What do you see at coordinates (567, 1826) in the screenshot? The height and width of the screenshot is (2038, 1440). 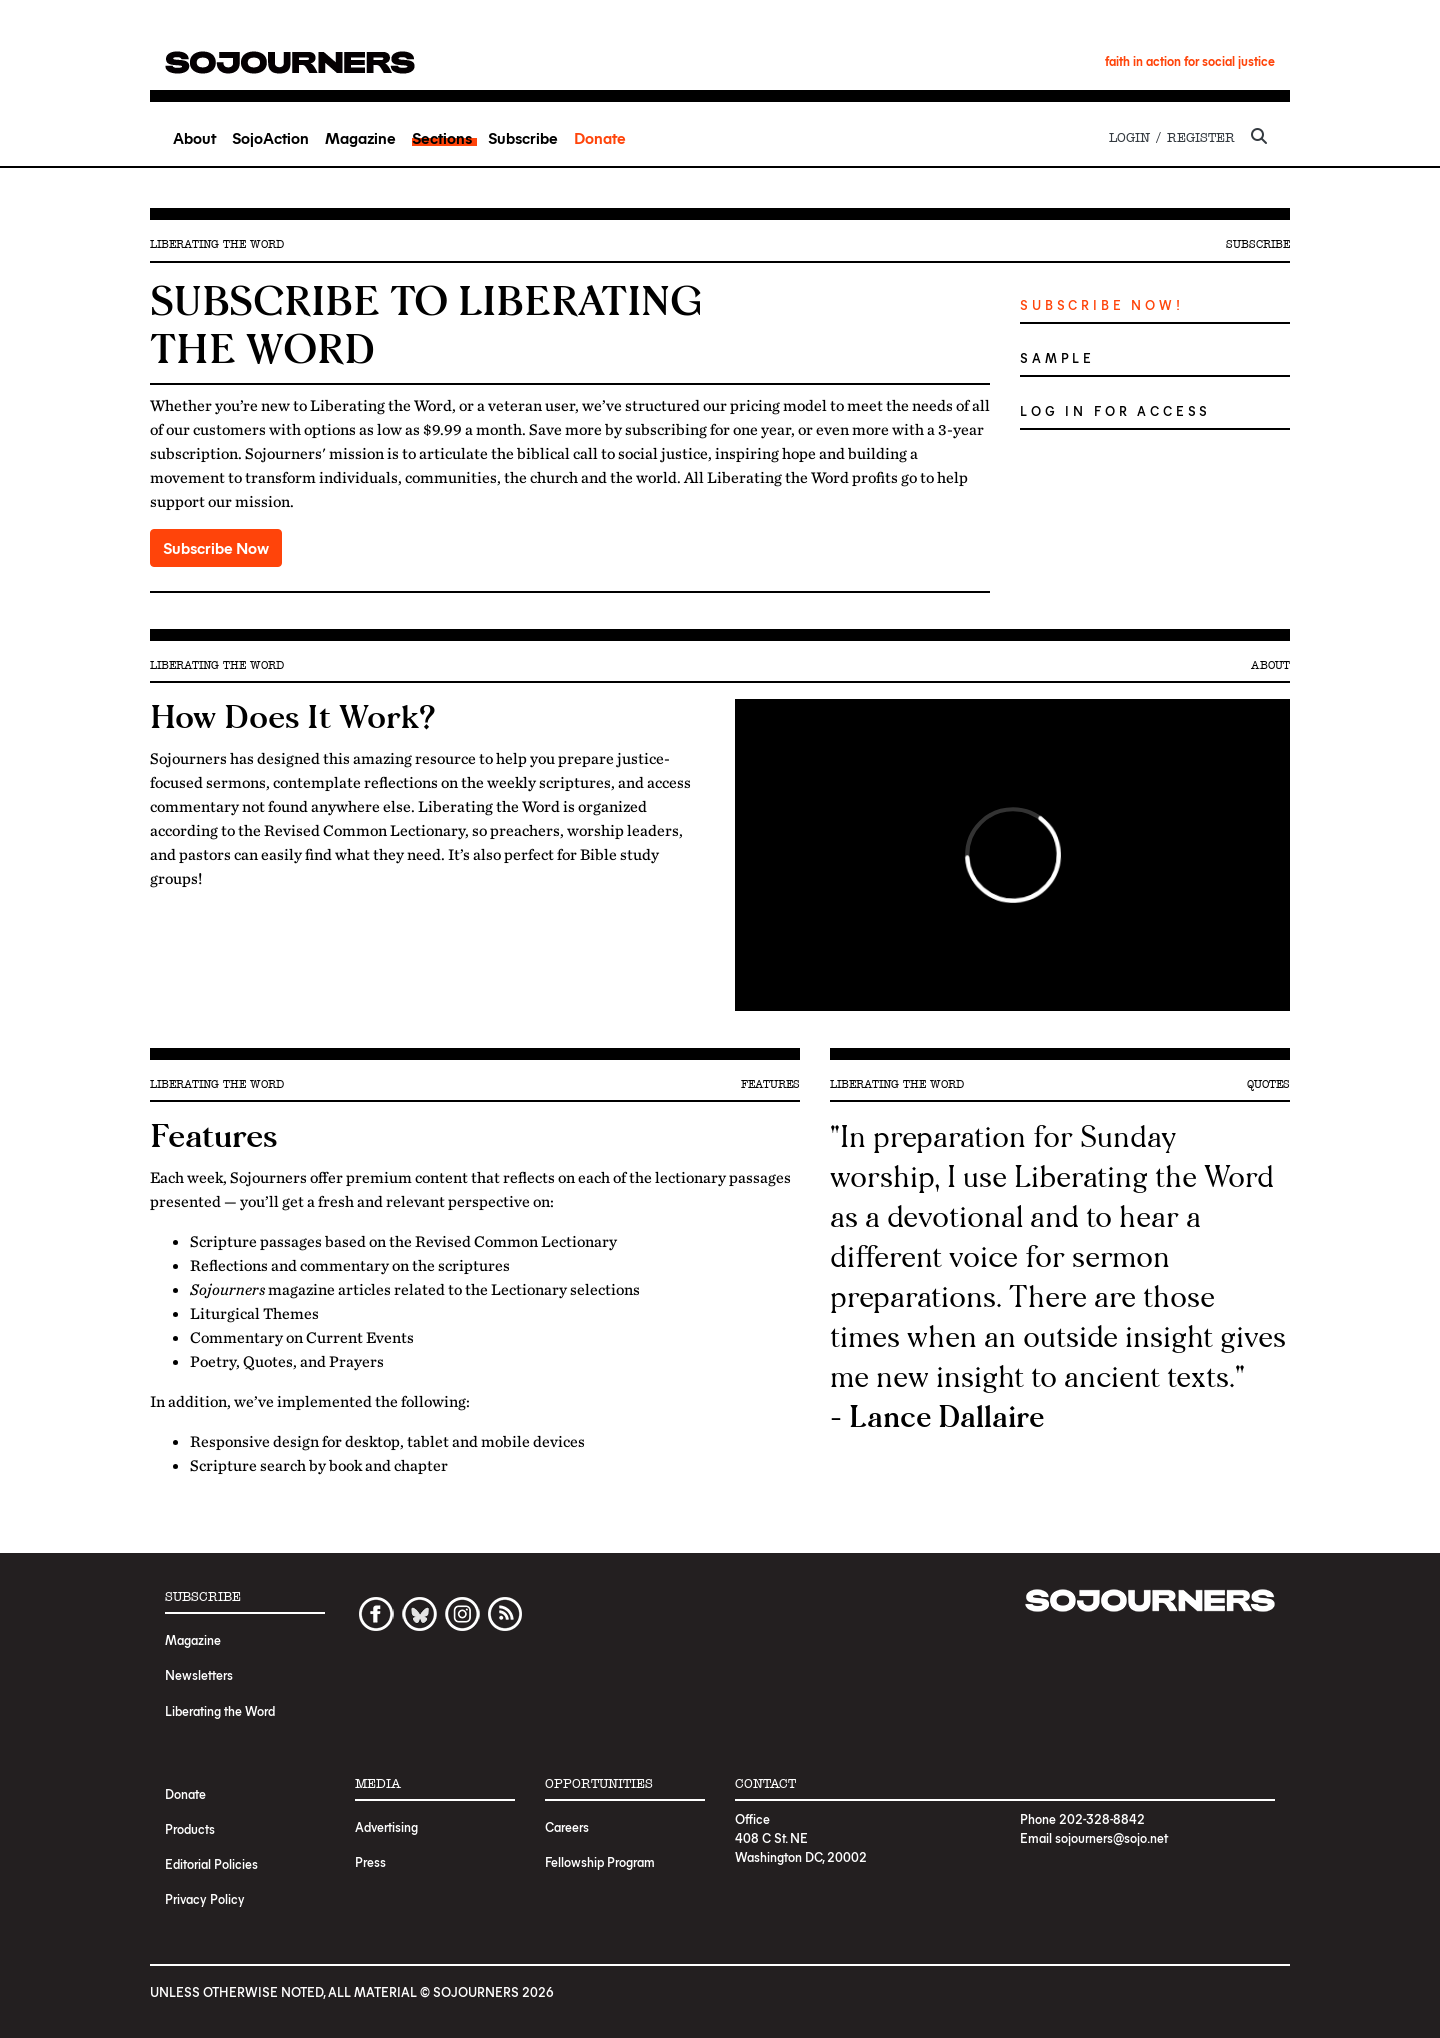 I see `Careers` at bounding box center [567, 1826].